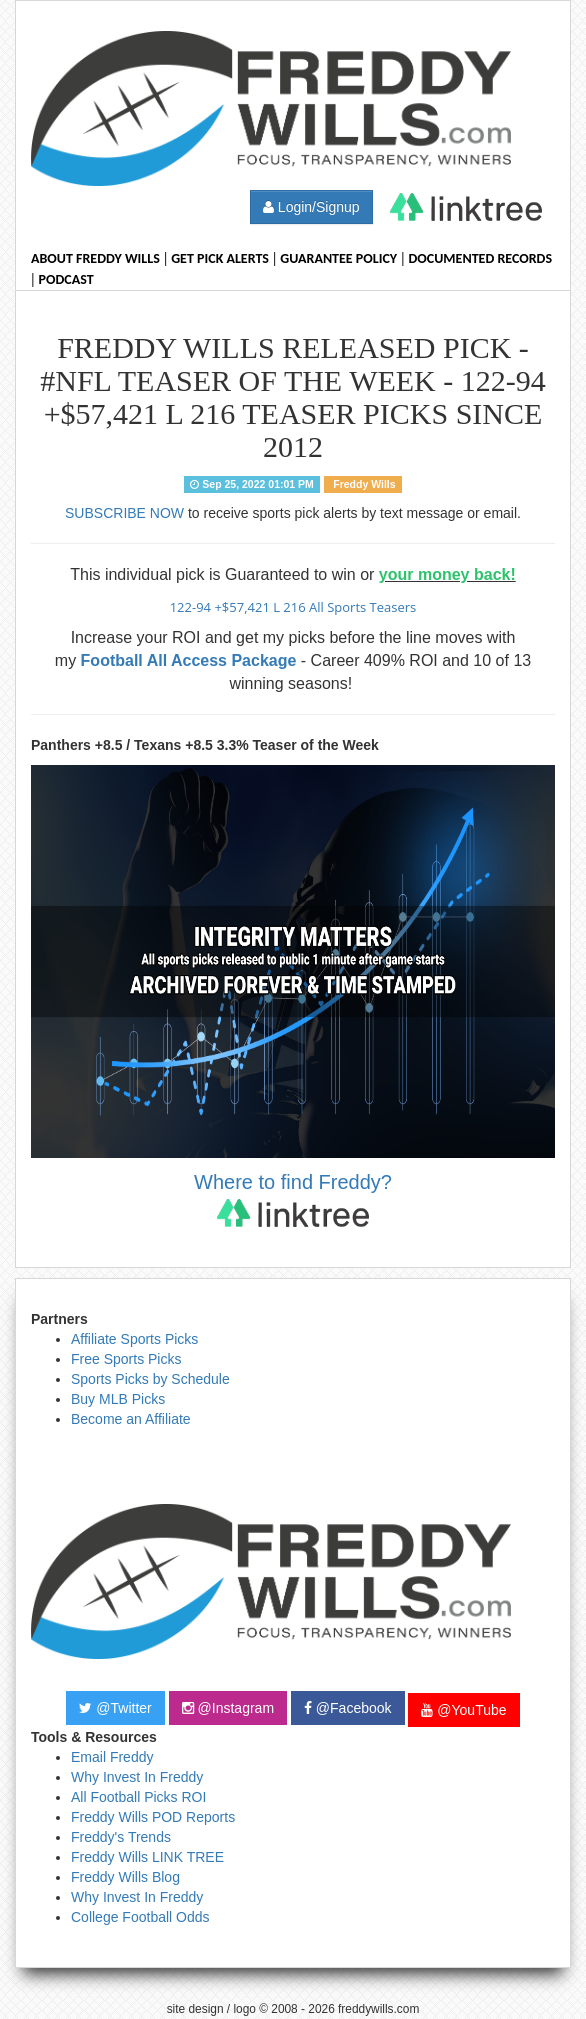 The width and height of the screenshot is (586, 2019). I want to click on @Instagram, so click(228, 1708).